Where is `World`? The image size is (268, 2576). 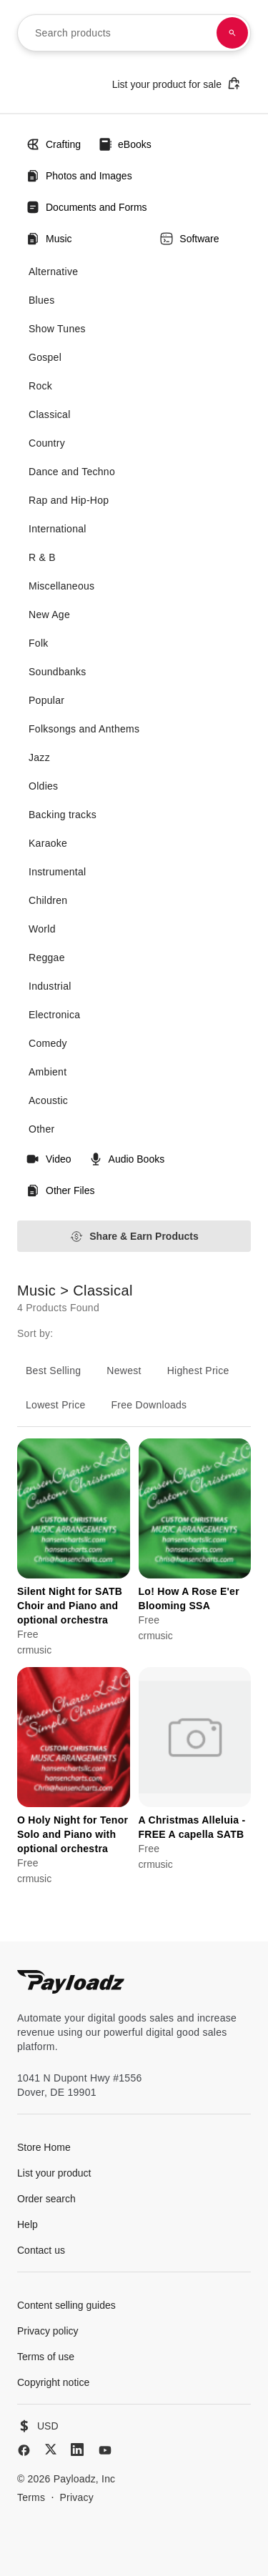
World is located at coordinates (42, 929).